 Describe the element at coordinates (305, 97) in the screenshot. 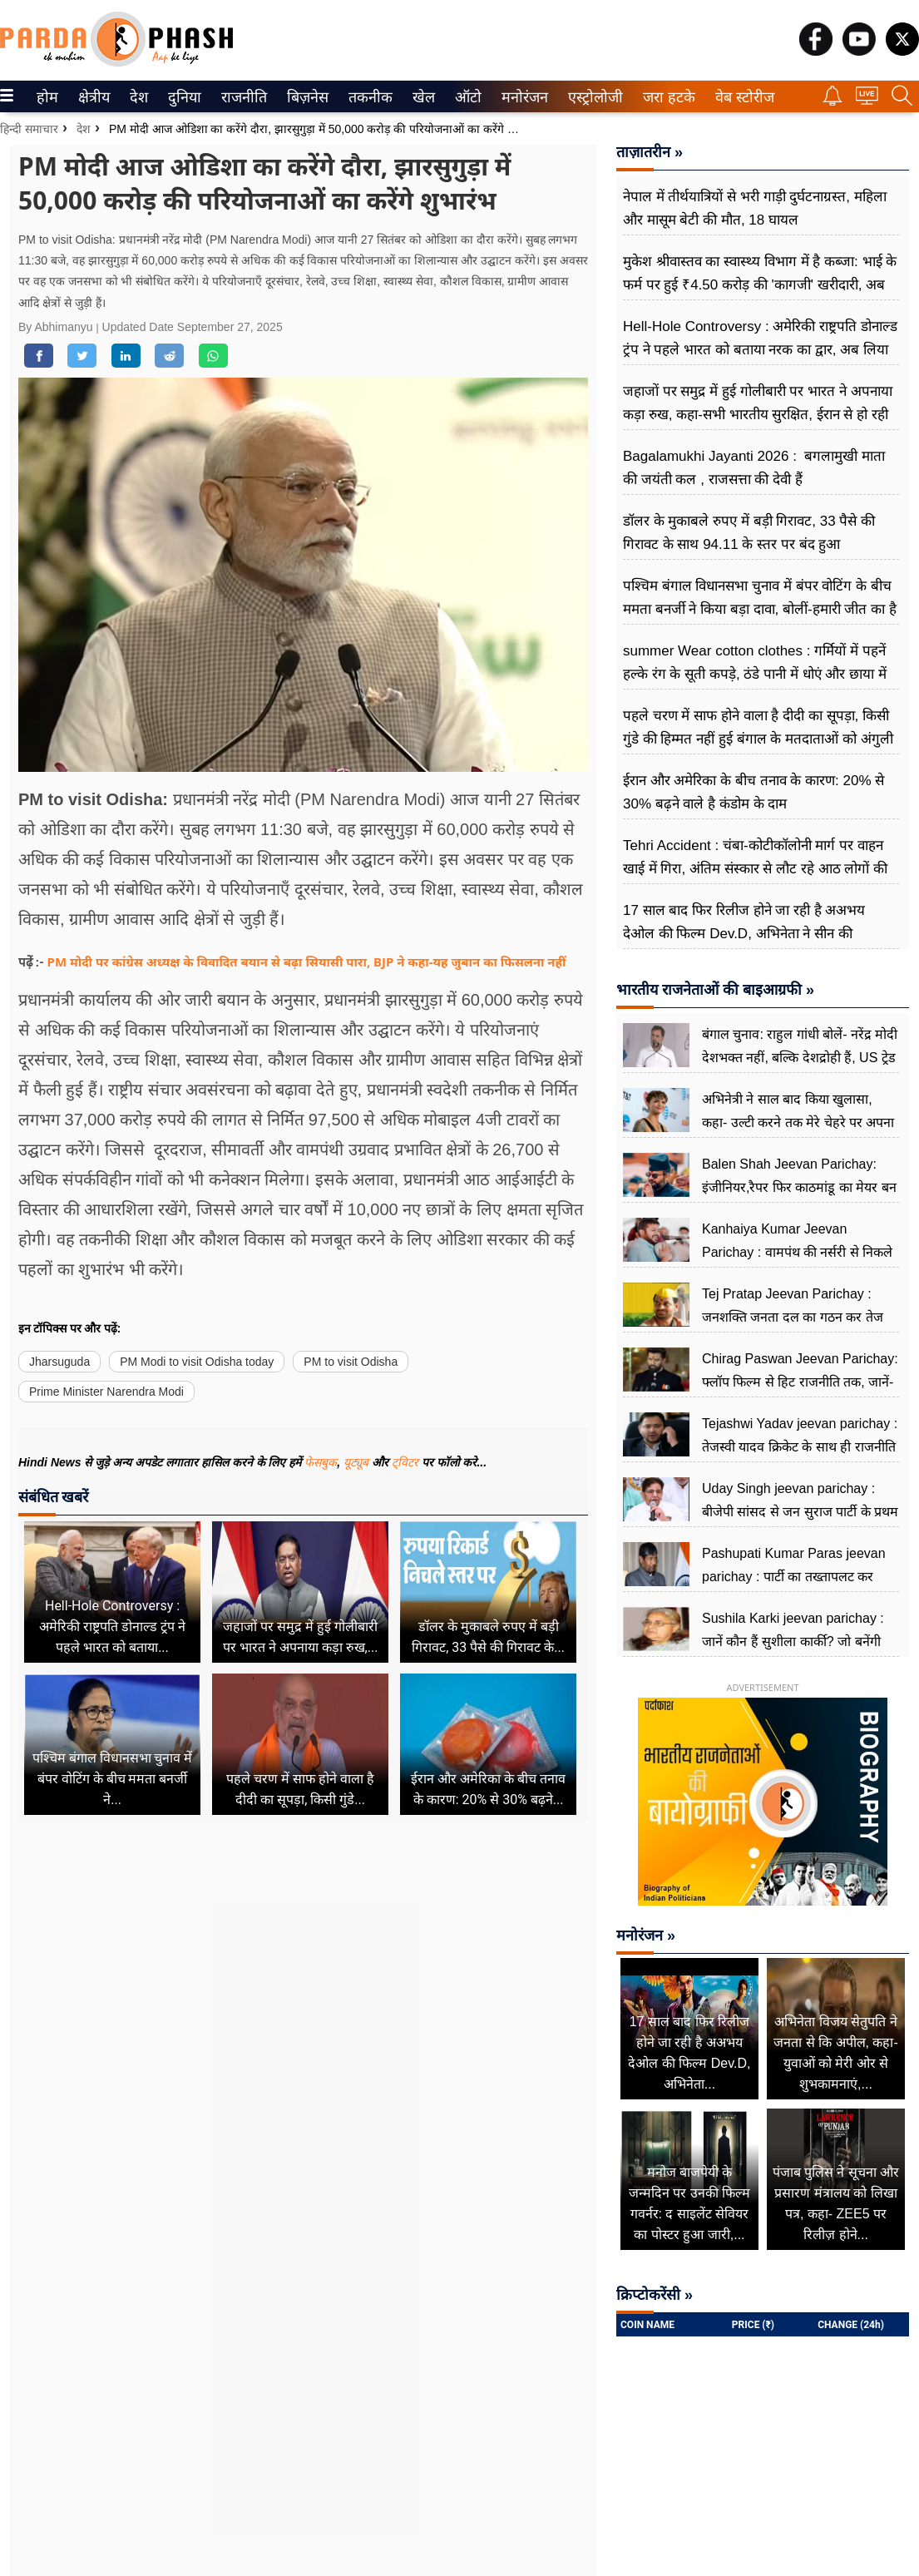

I see `बिज़नेस` at that location.